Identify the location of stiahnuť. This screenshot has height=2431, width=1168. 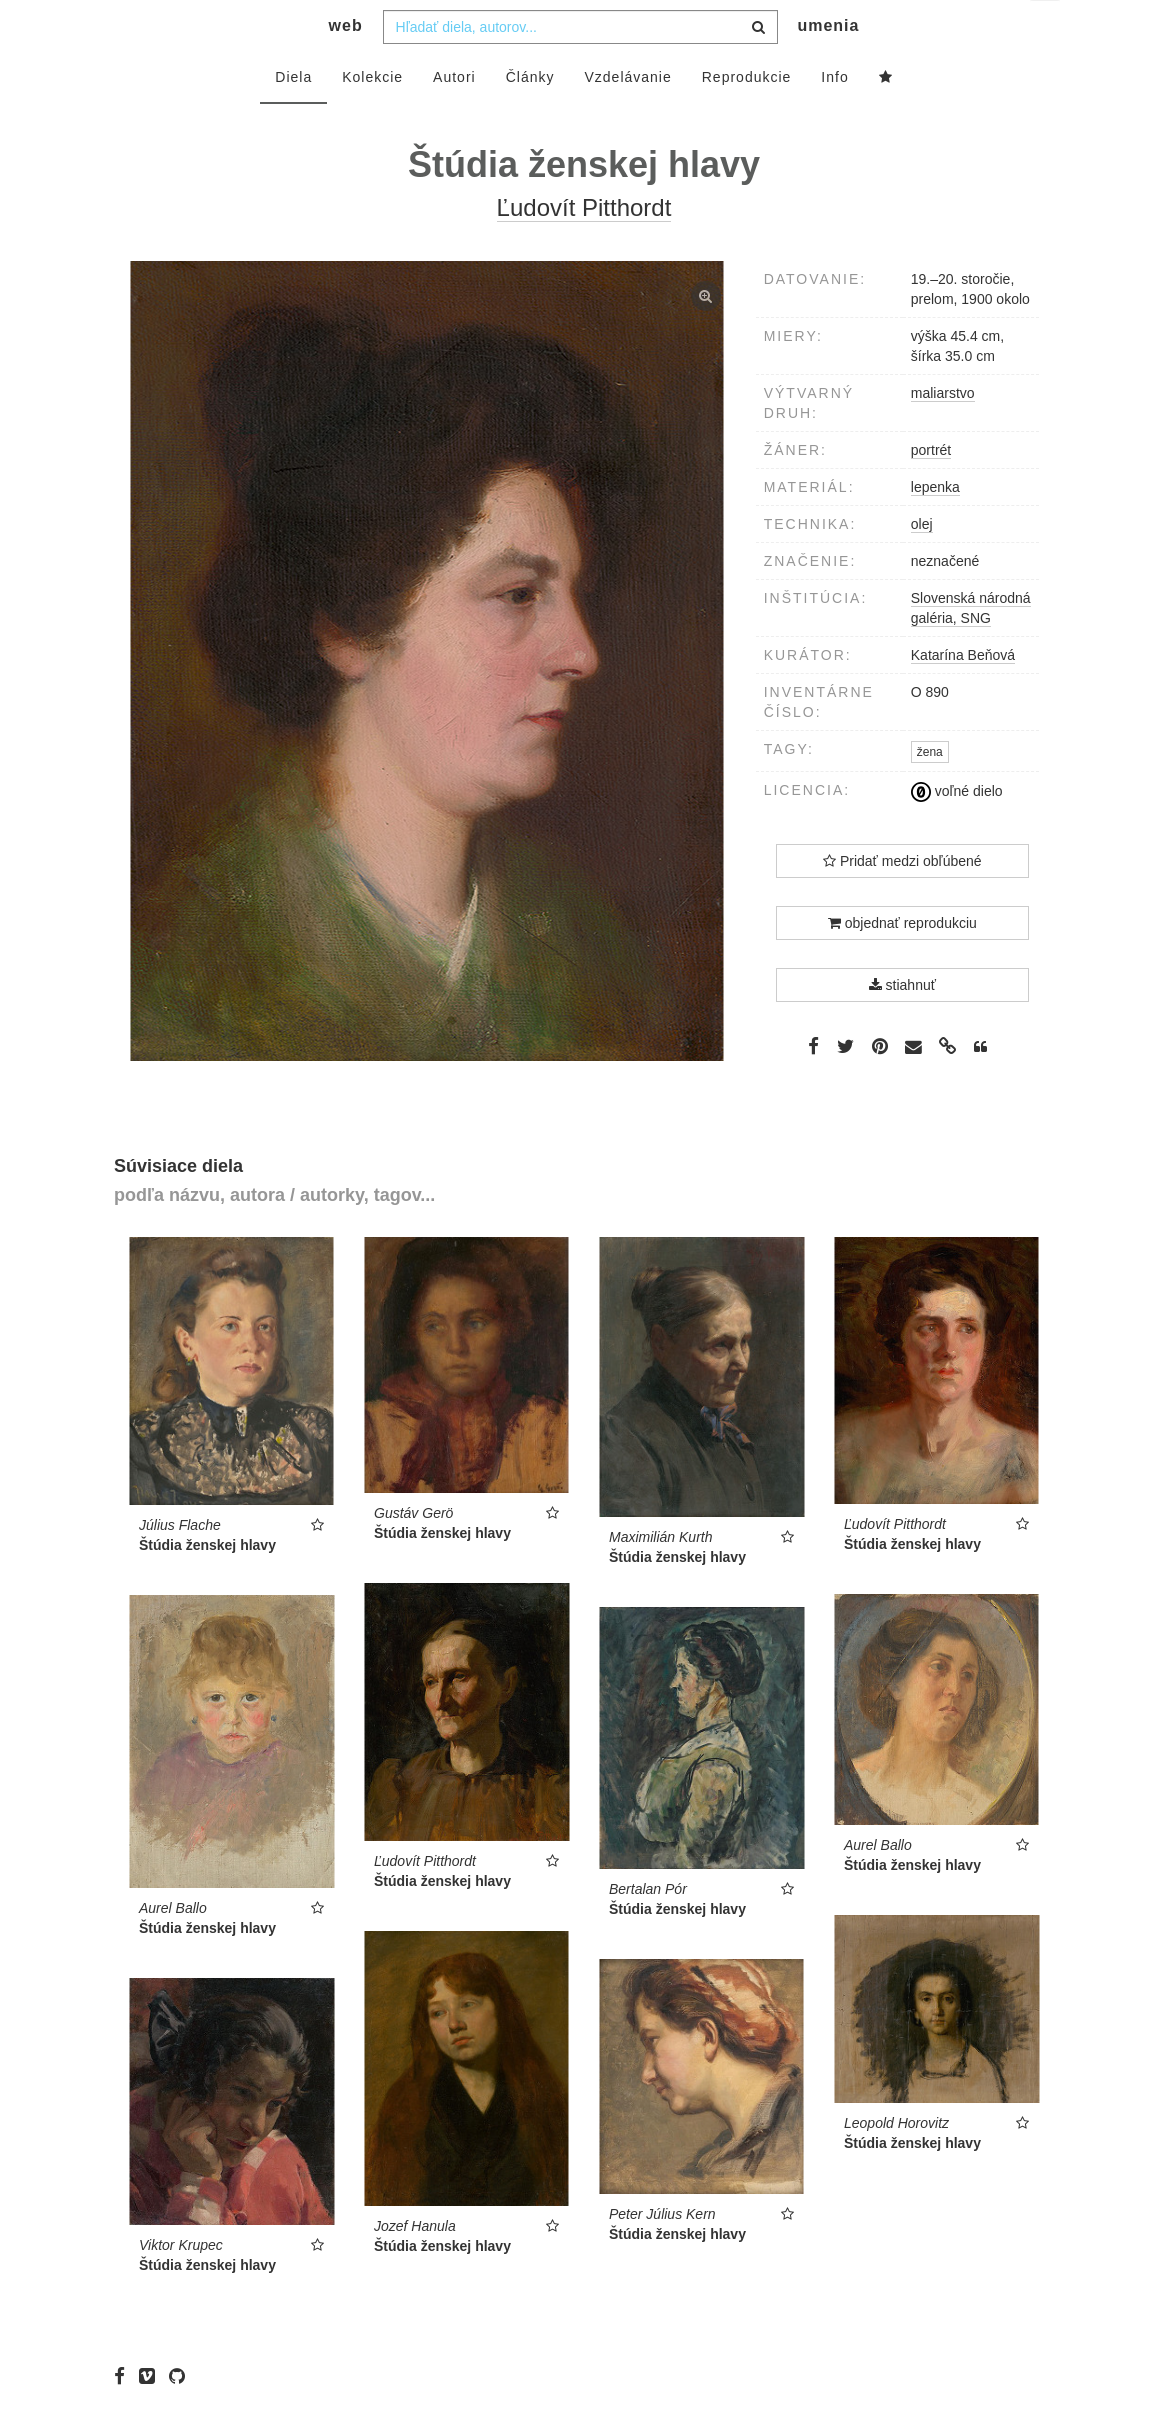
(902, 1025).